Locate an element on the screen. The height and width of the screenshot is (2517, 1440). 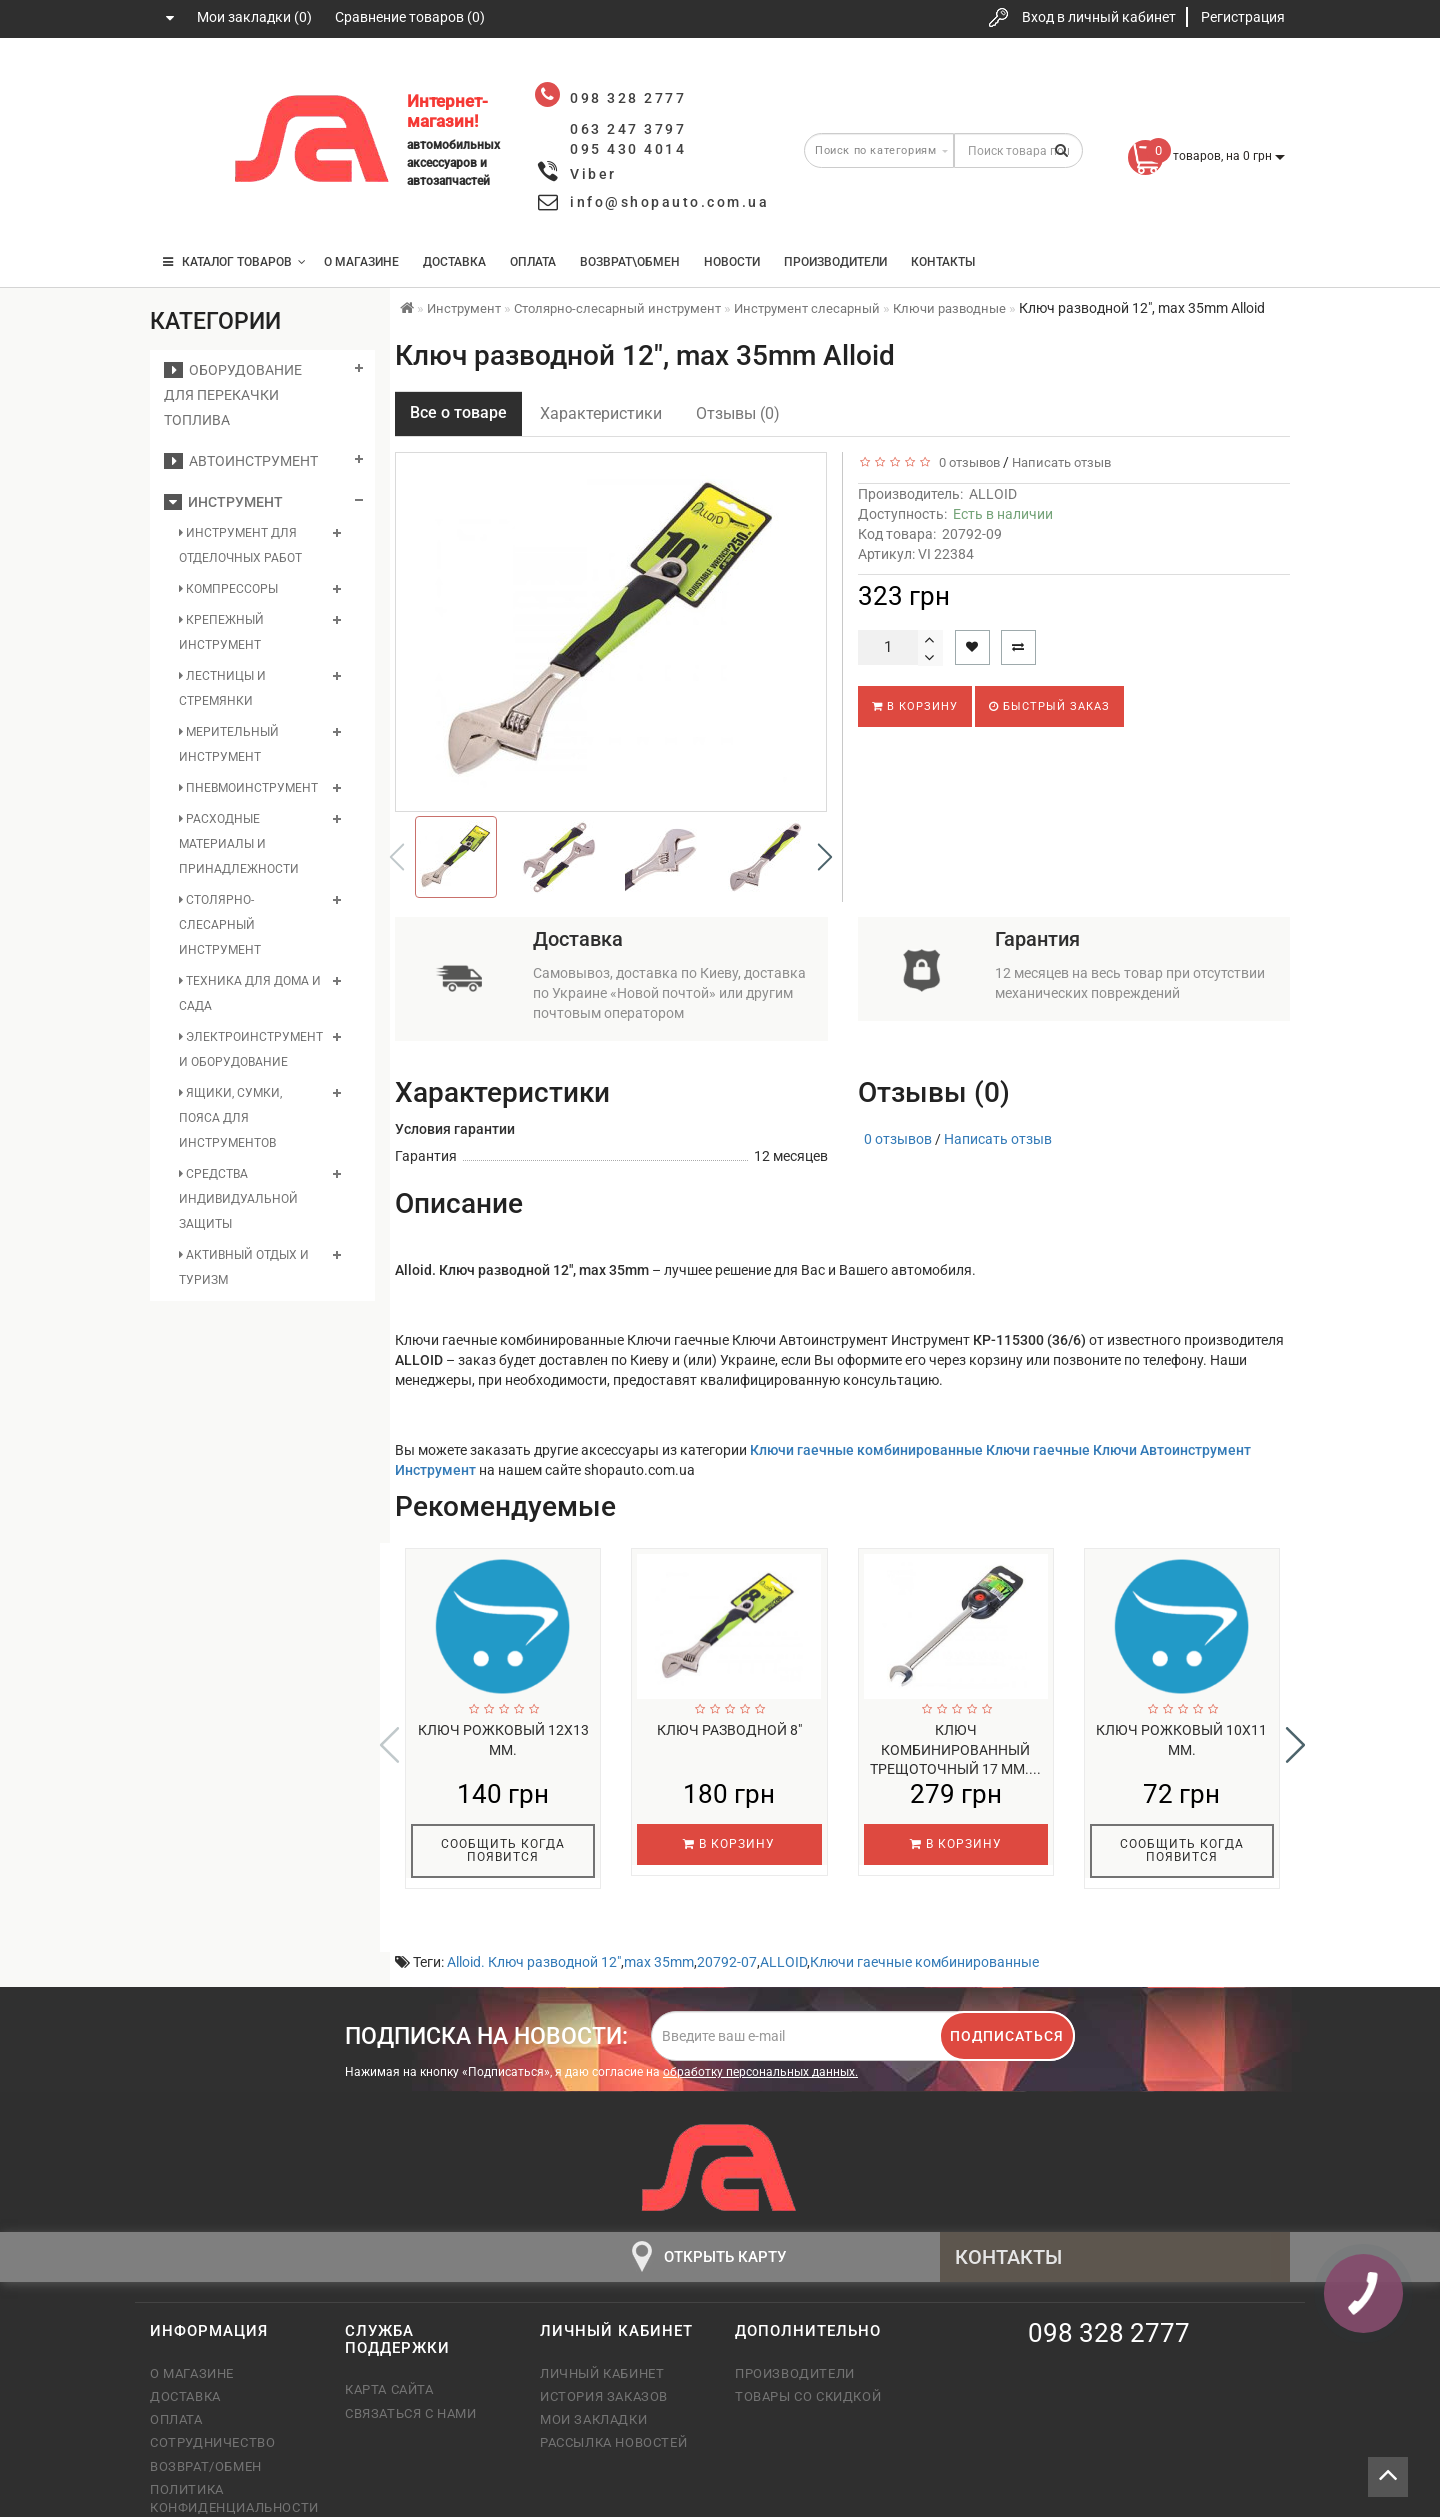
Оборудование для перекачки топлива is located at coordinates (233, 395).